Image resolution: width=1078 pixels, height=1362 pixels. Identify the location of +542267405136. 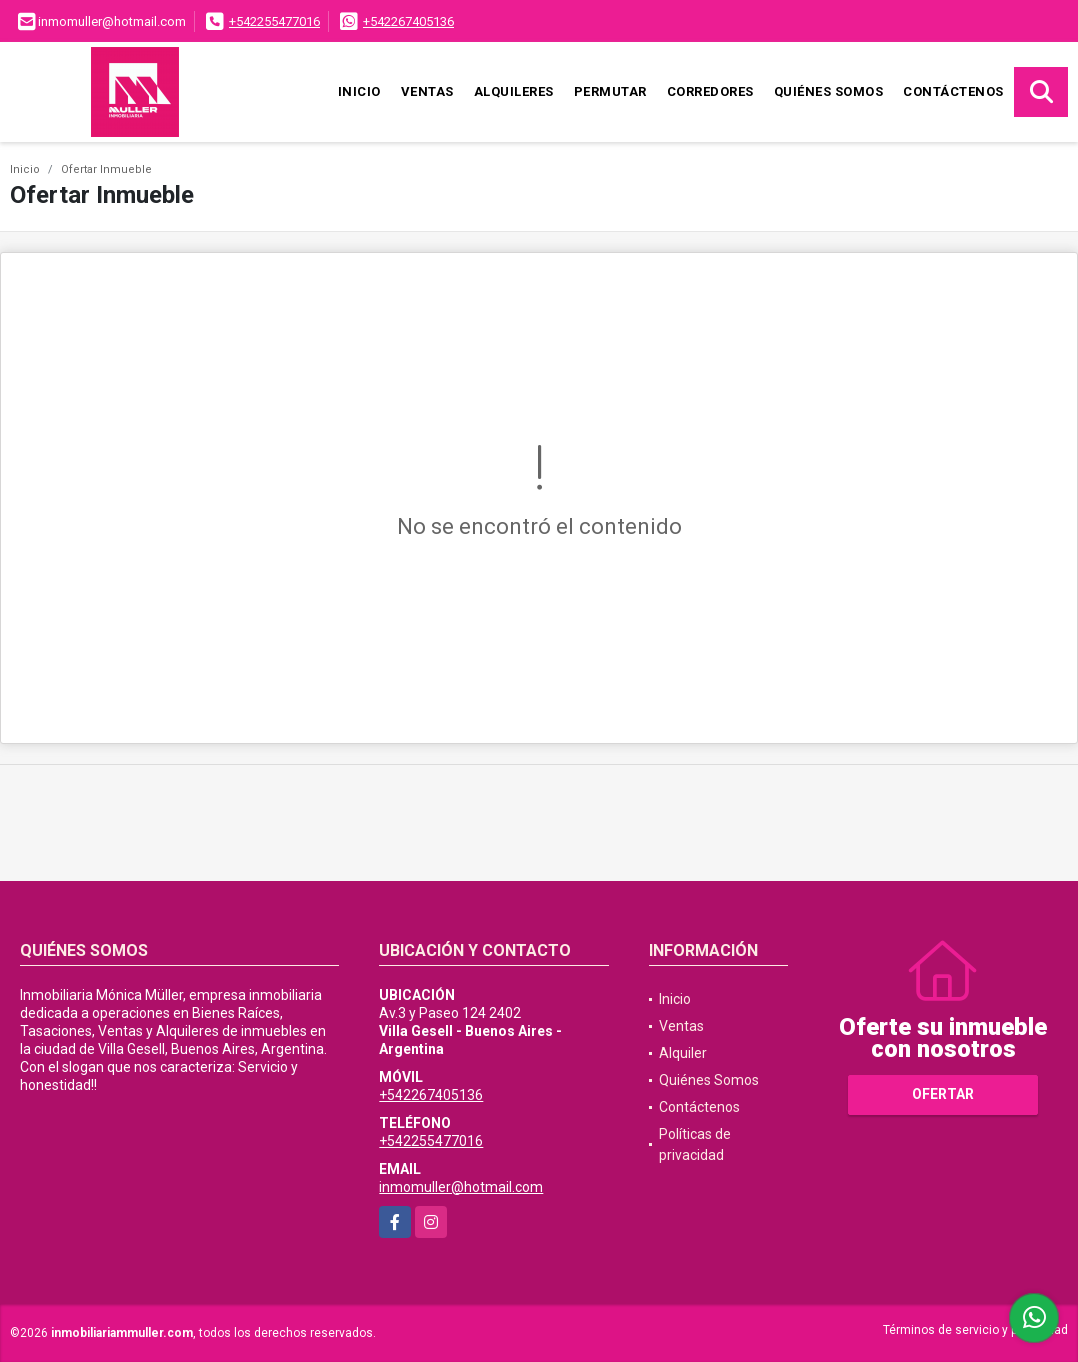
(408, 21).